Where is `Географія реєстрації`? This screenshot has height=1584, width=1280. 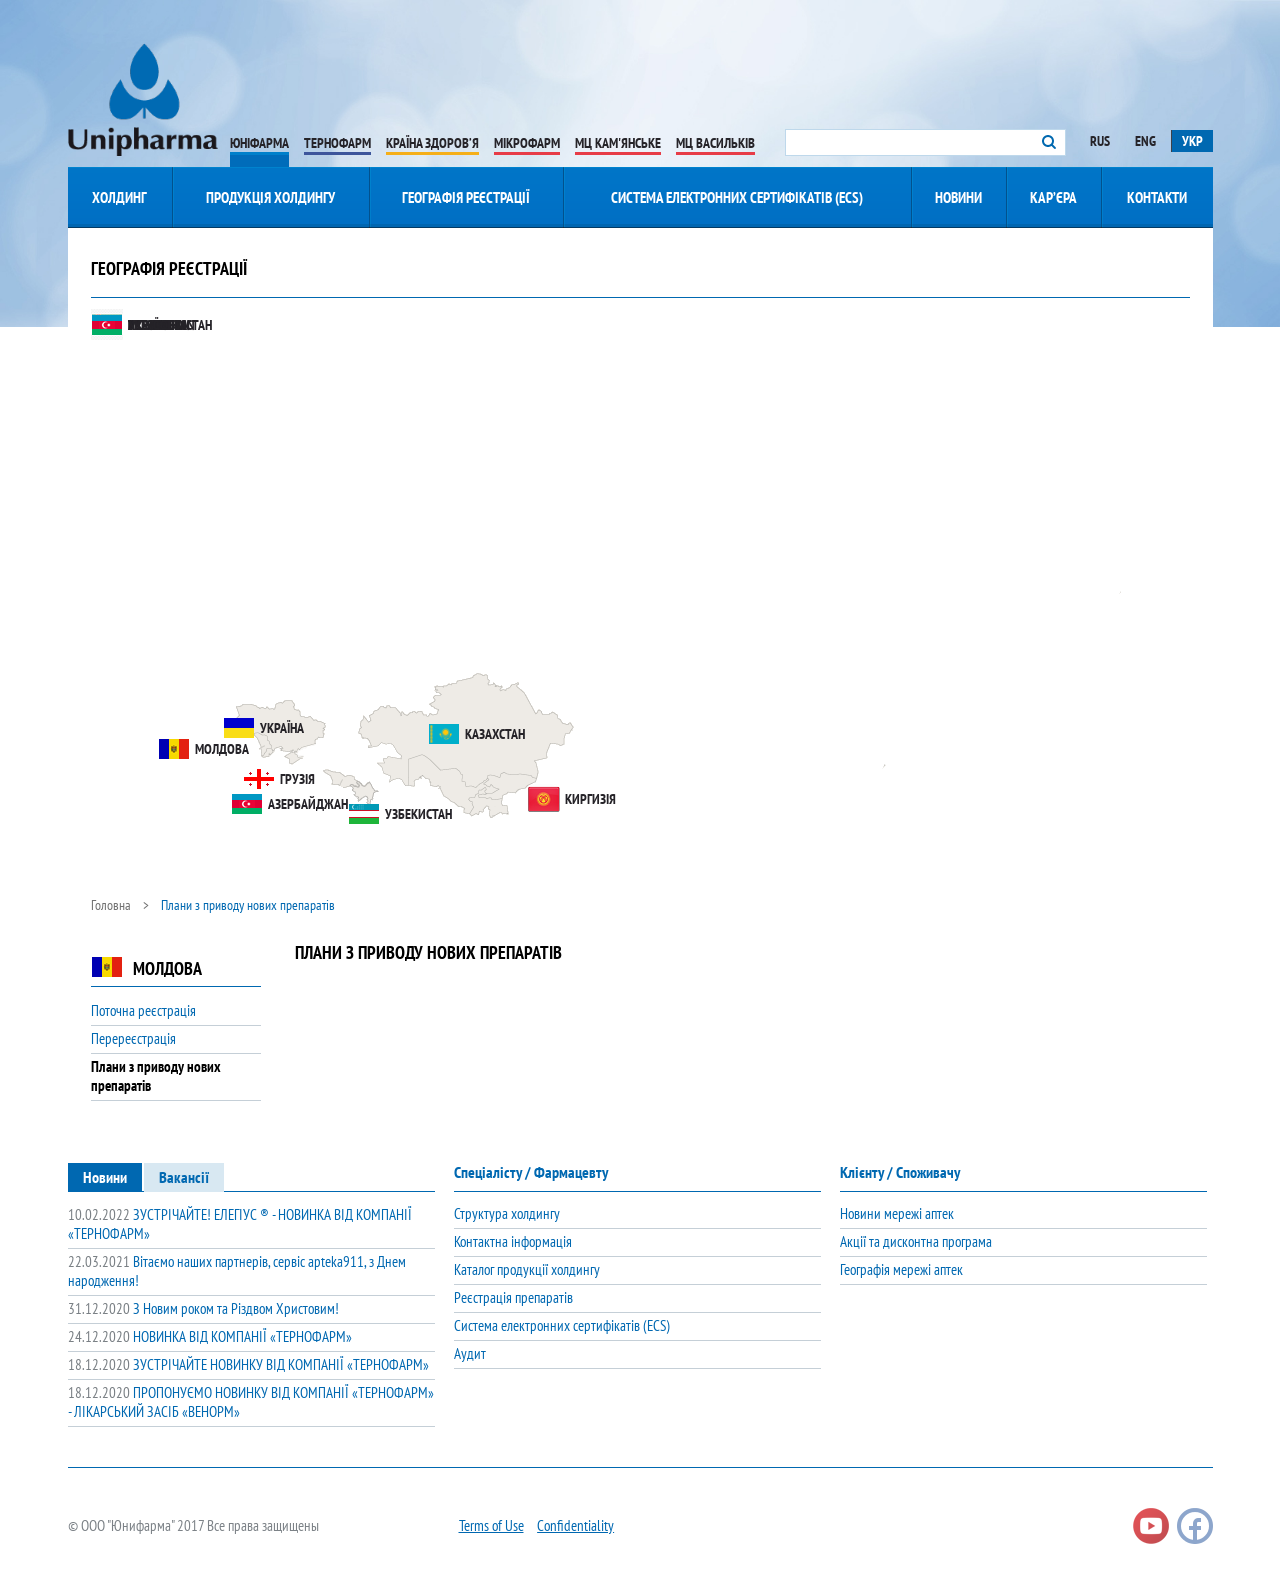
Географія реєстрації is located at coordinates (466, 197).